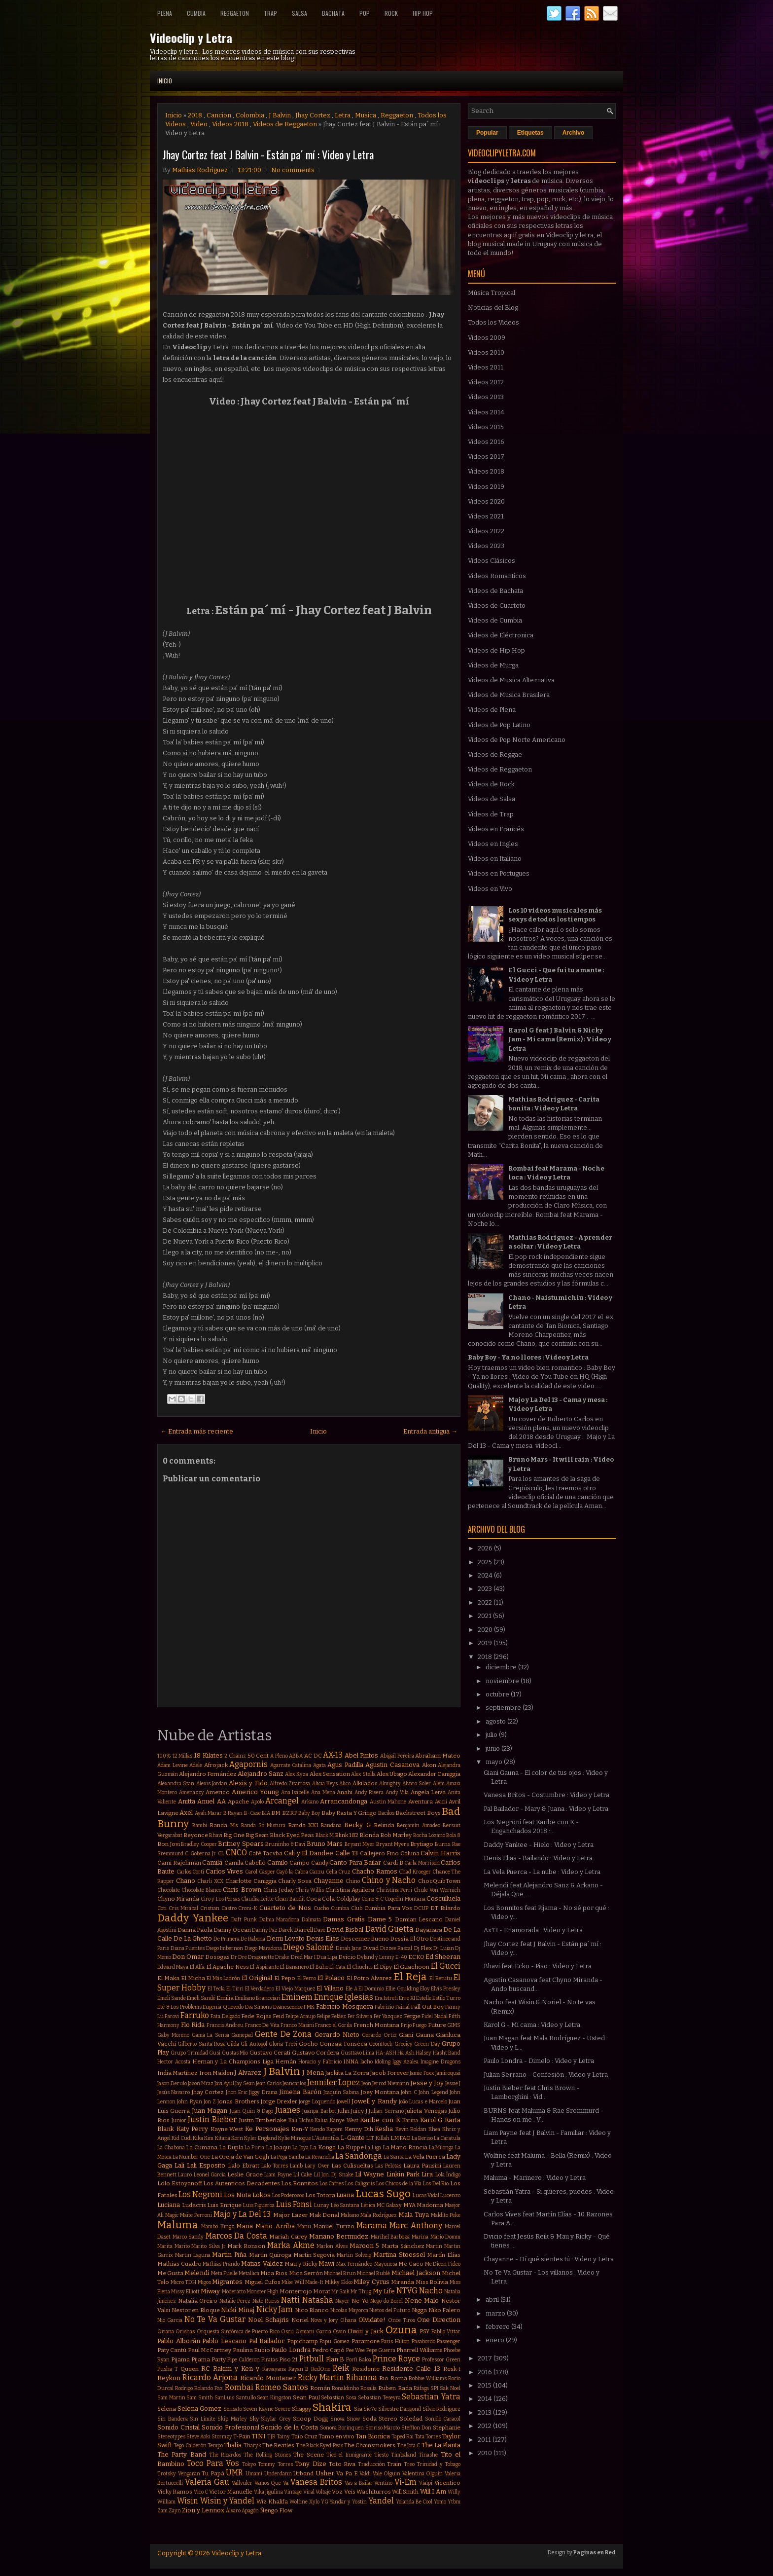 The height and width of the screenshot is (2576, 773). What do you see at coordinates (381, 2500) in the screenshot?
I see `Yandel` at bounding box center [381, 2500].